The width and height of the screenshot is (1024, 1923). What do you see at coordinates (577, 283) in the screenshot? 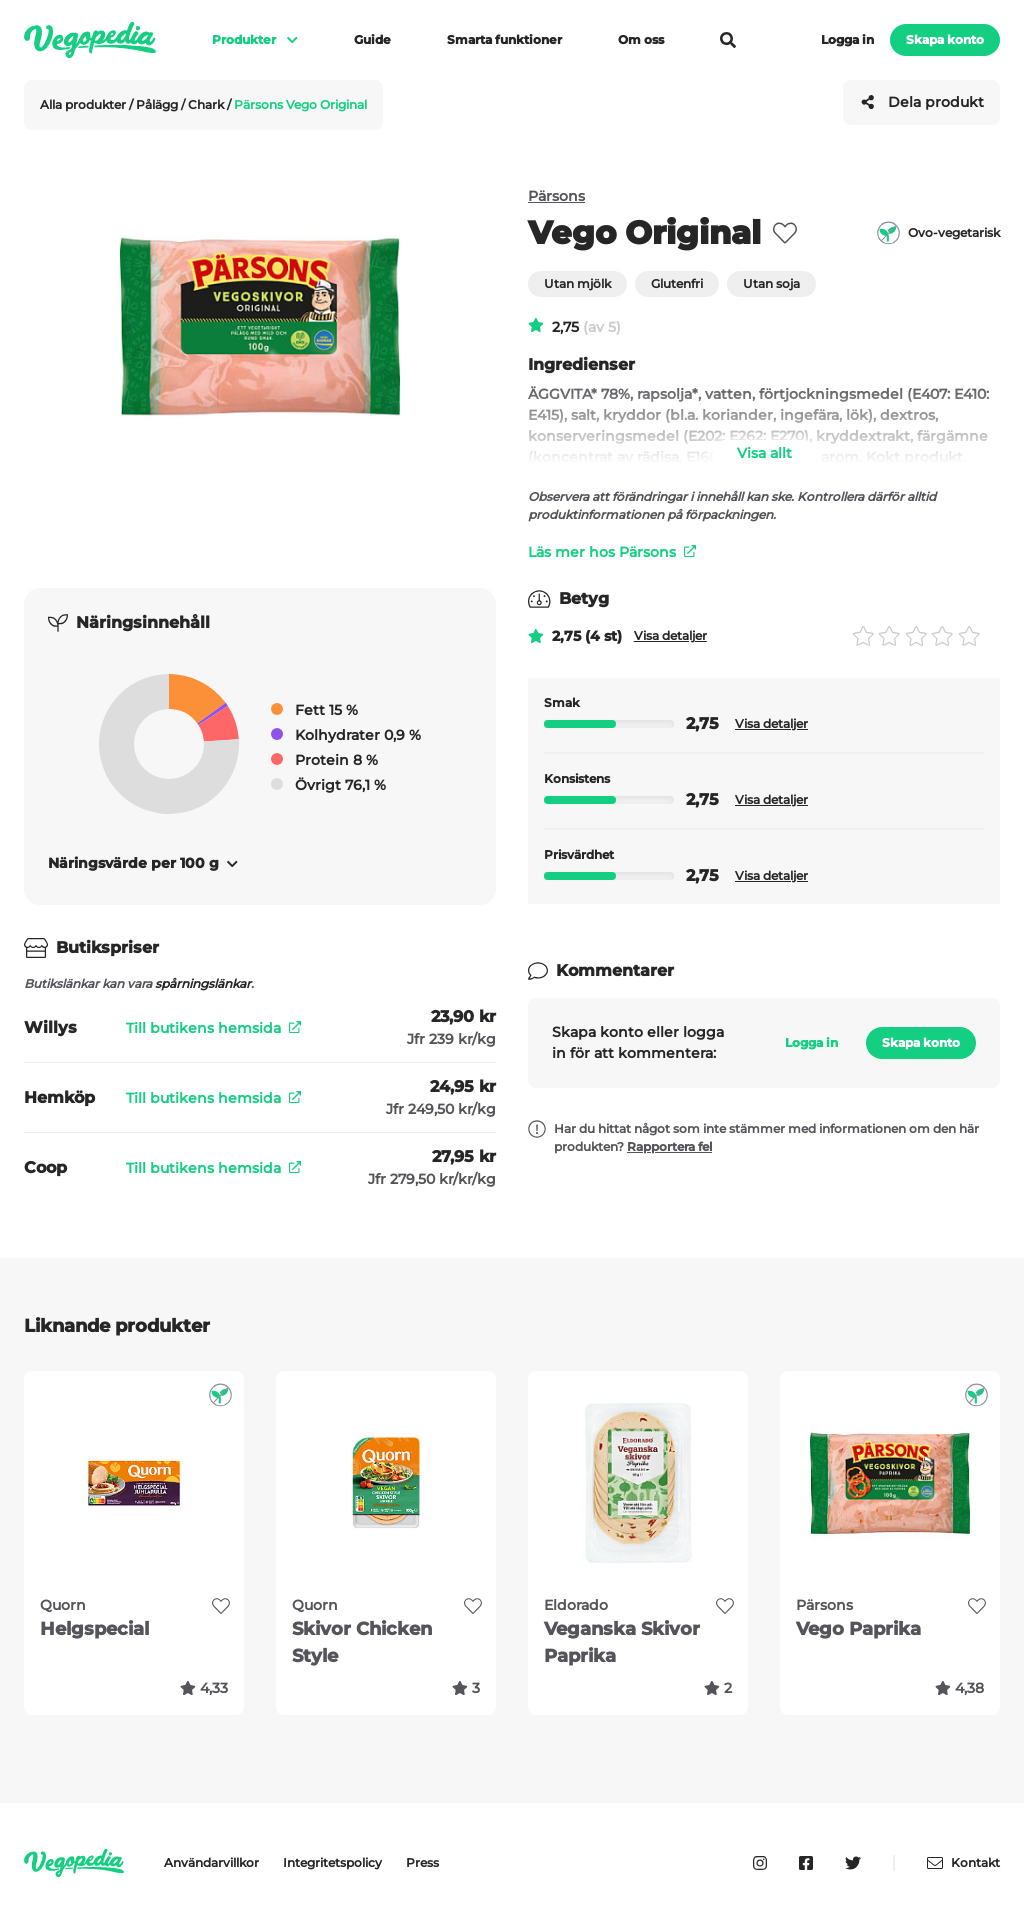
I see `Utan mjölk` at bounding box center [577, 283].